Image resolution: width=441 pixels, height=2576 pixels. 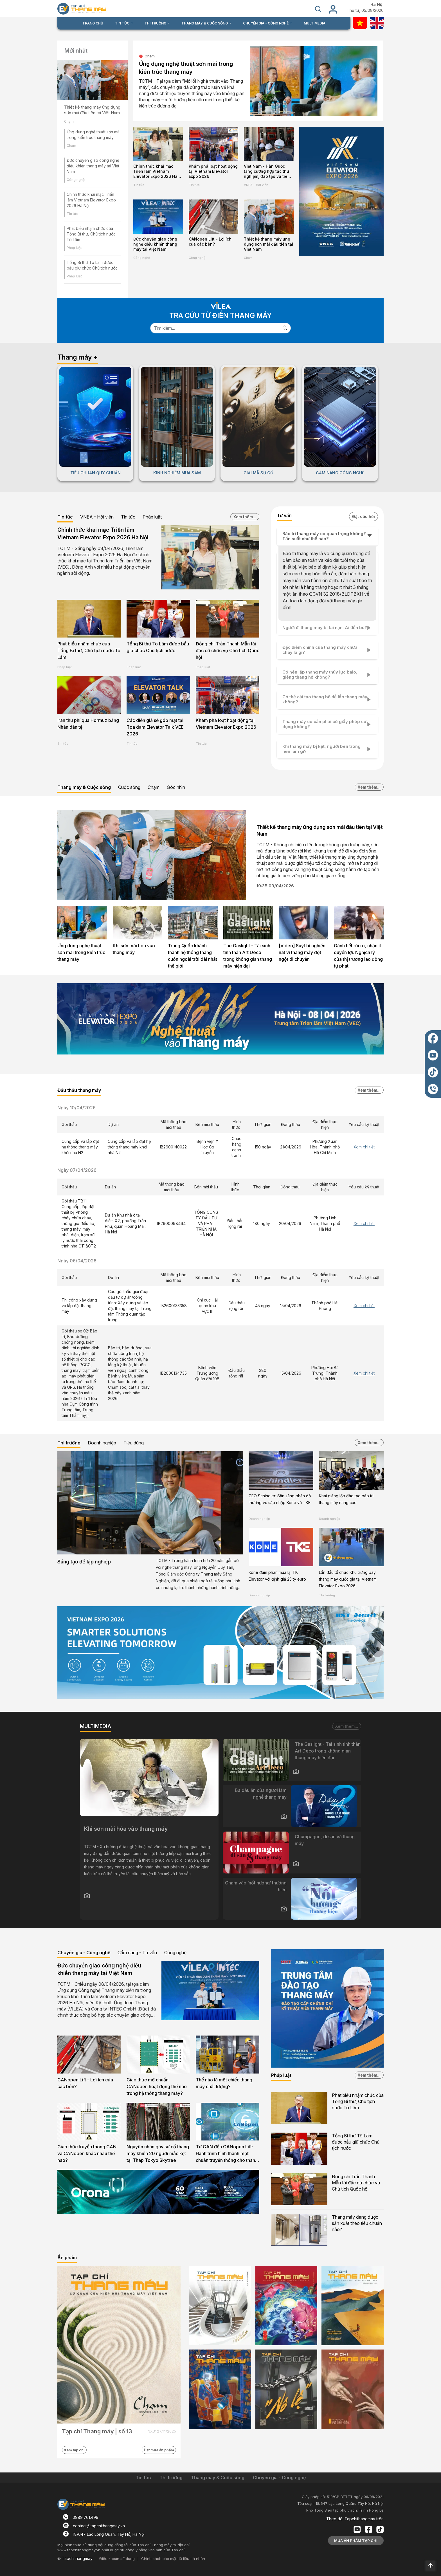 What do you see at coordinates (355, 2518) in the screenshot?
I see `Theo dõi Tapchithangmay trên` at bounding box center [355, 2518].